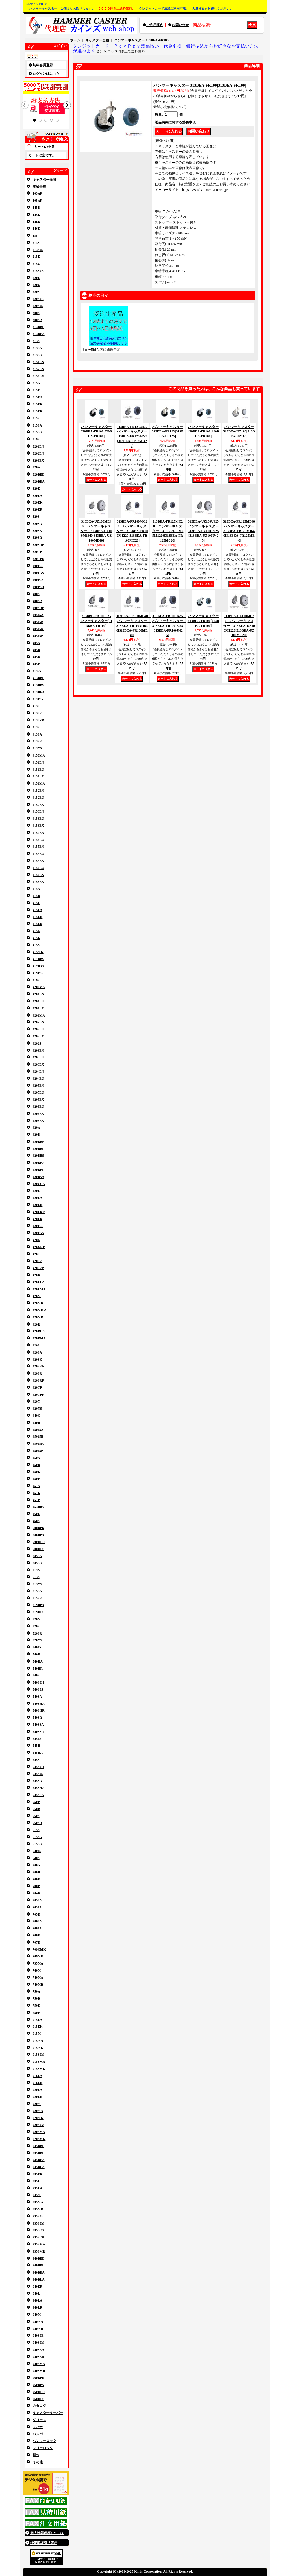 This screenshot has width=290, height=2576. I want to click on 540SSA, so click(38, 1725).